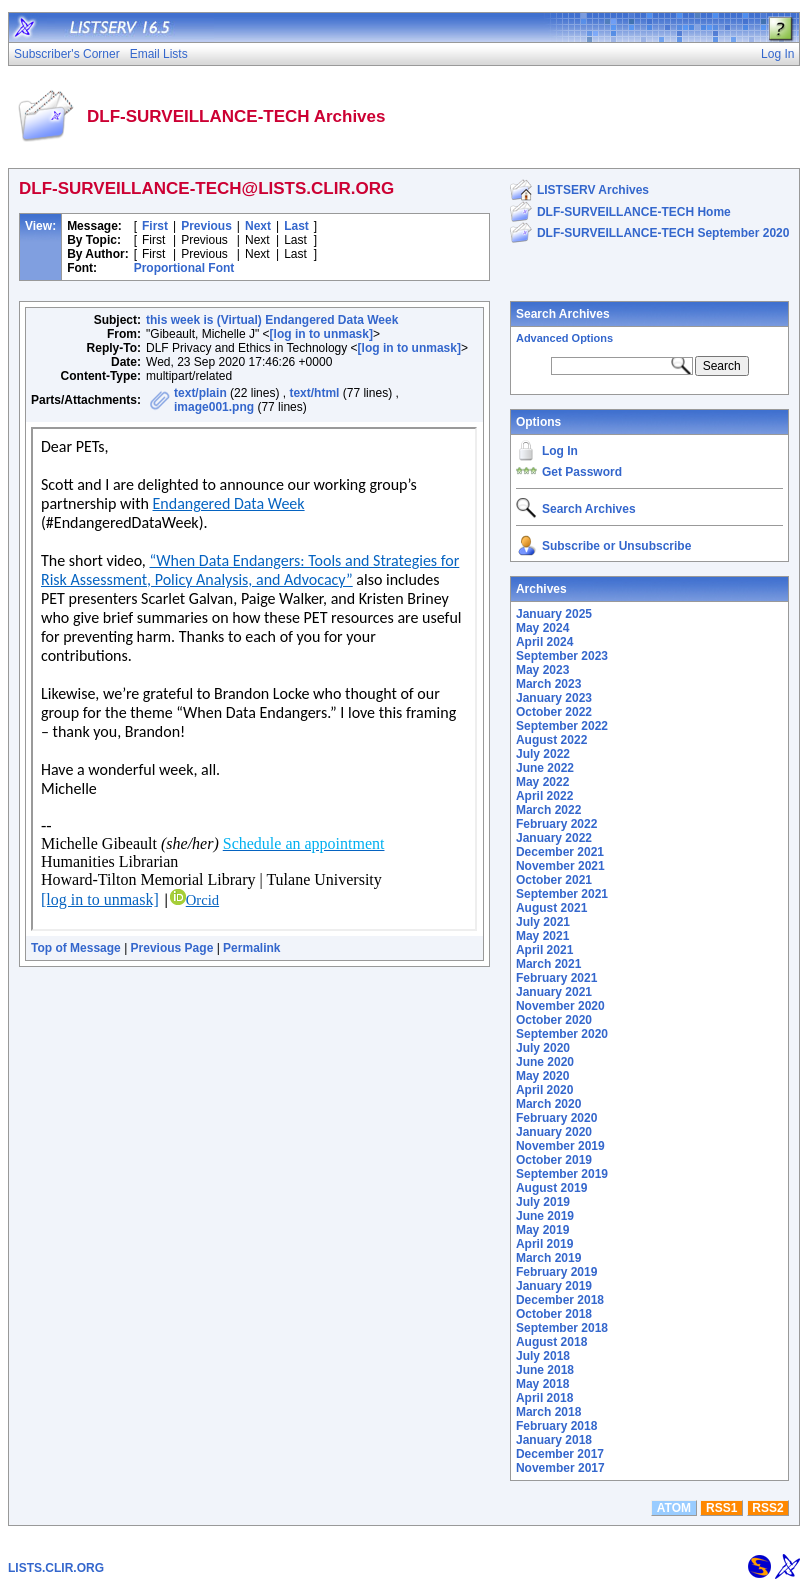  I want to click on January 2020, so click(554, 1132).